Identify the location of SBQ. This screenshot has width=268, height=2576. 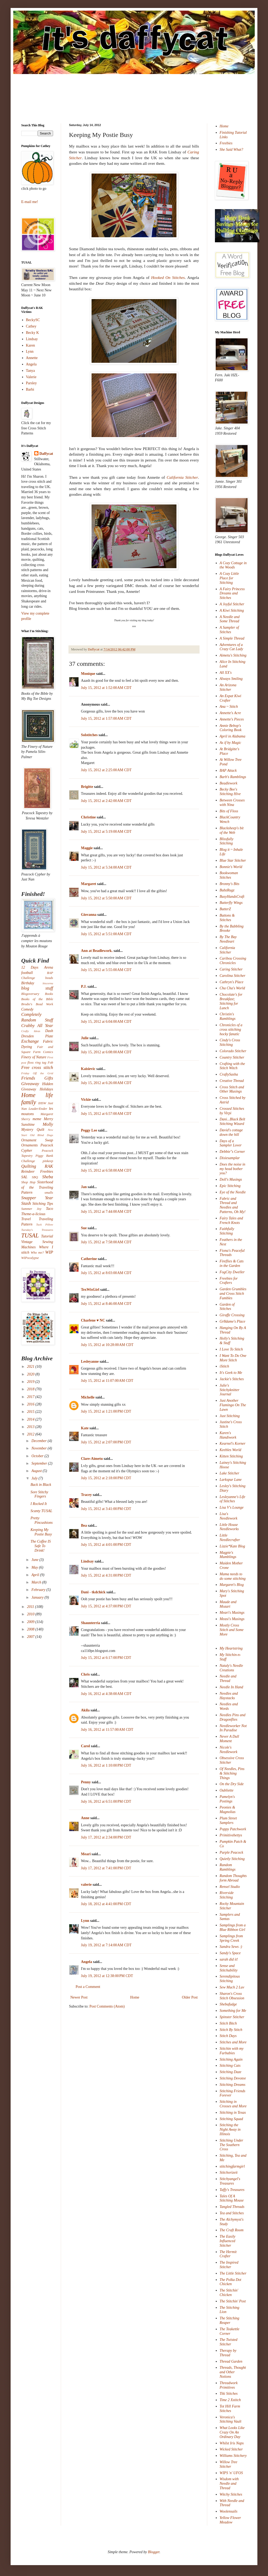
(35, 1177).